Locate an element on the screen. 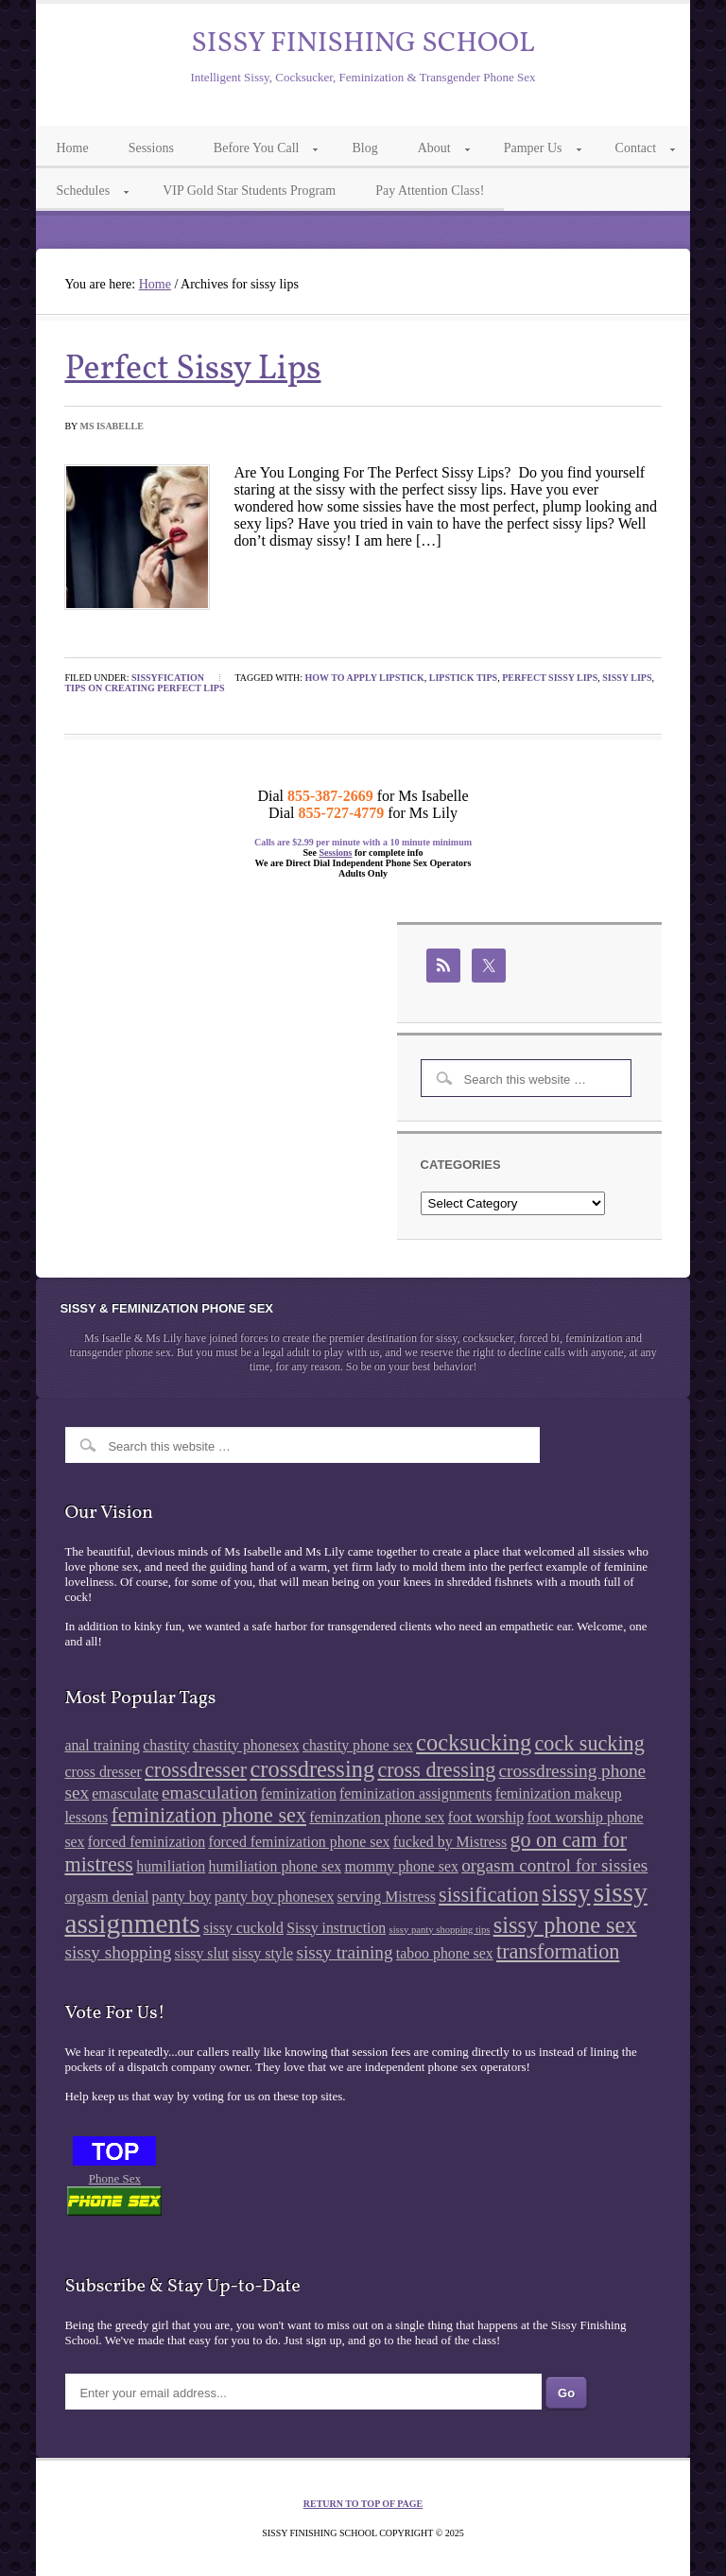 The height and width of the screenshot is (2576, 726). panty boy phonesex [panty boy phonesex (2 items)] is located at coordinates (275, 1896).